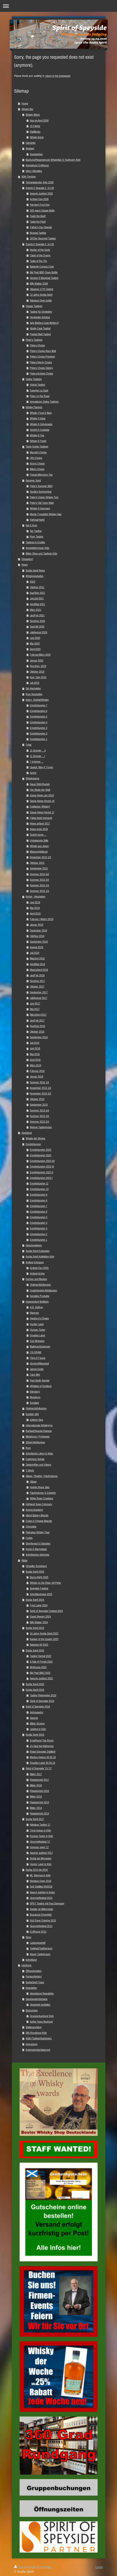  Describe the element at coordinates (38, 232) in the screenshot. I see `Braeval Tasting` at that location.